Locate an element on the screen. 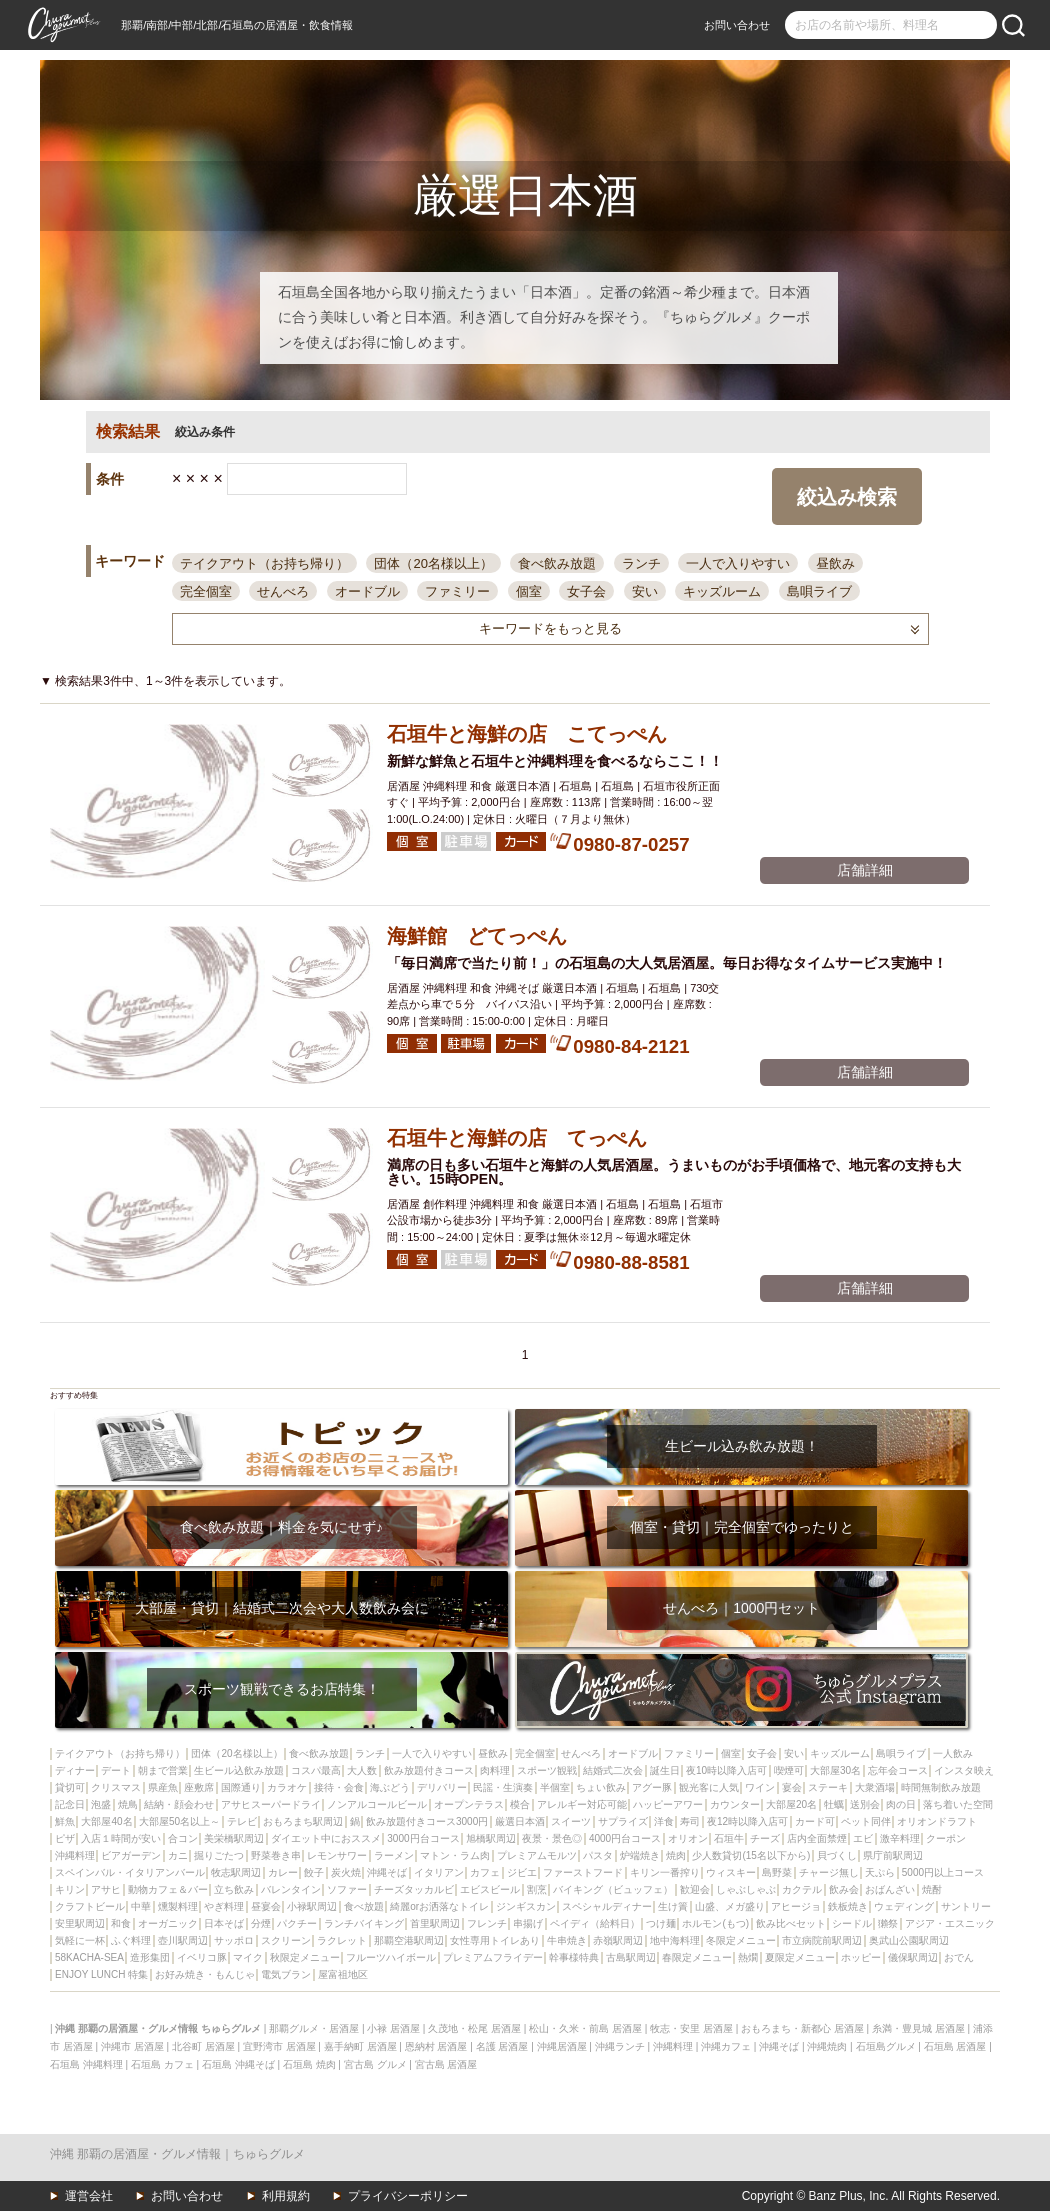  石垣島 沖縄料理 is located at coordinates (86, 2064).